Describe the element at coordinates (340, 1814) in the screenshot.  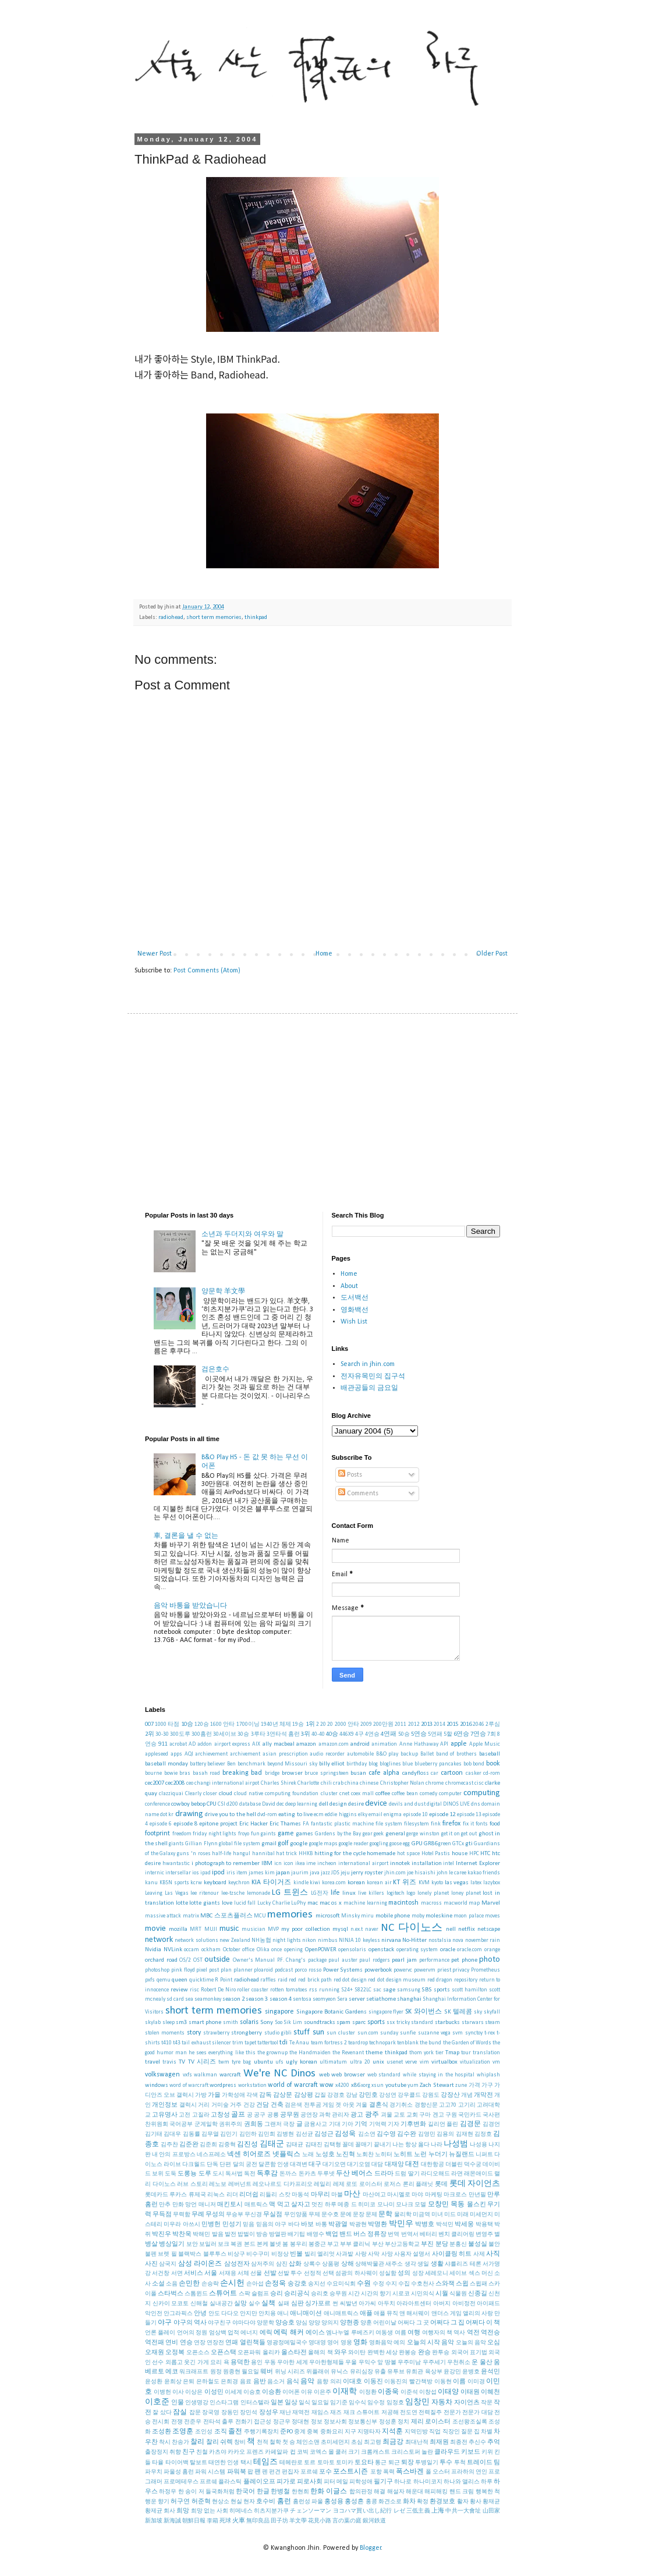
I see `eddie higgins` at that location.